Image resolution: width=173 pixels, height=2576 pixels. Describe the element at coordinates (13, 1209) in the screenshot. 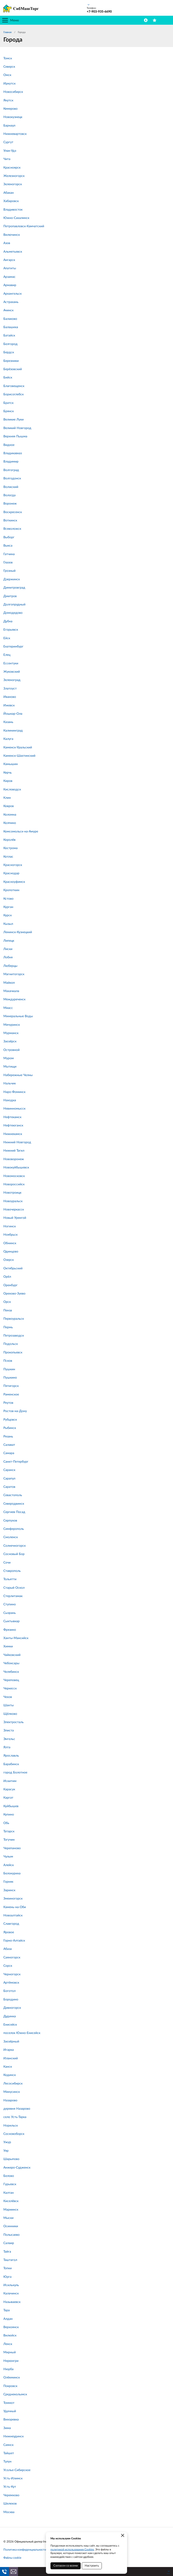

I see `Новочеркасск` at that location.